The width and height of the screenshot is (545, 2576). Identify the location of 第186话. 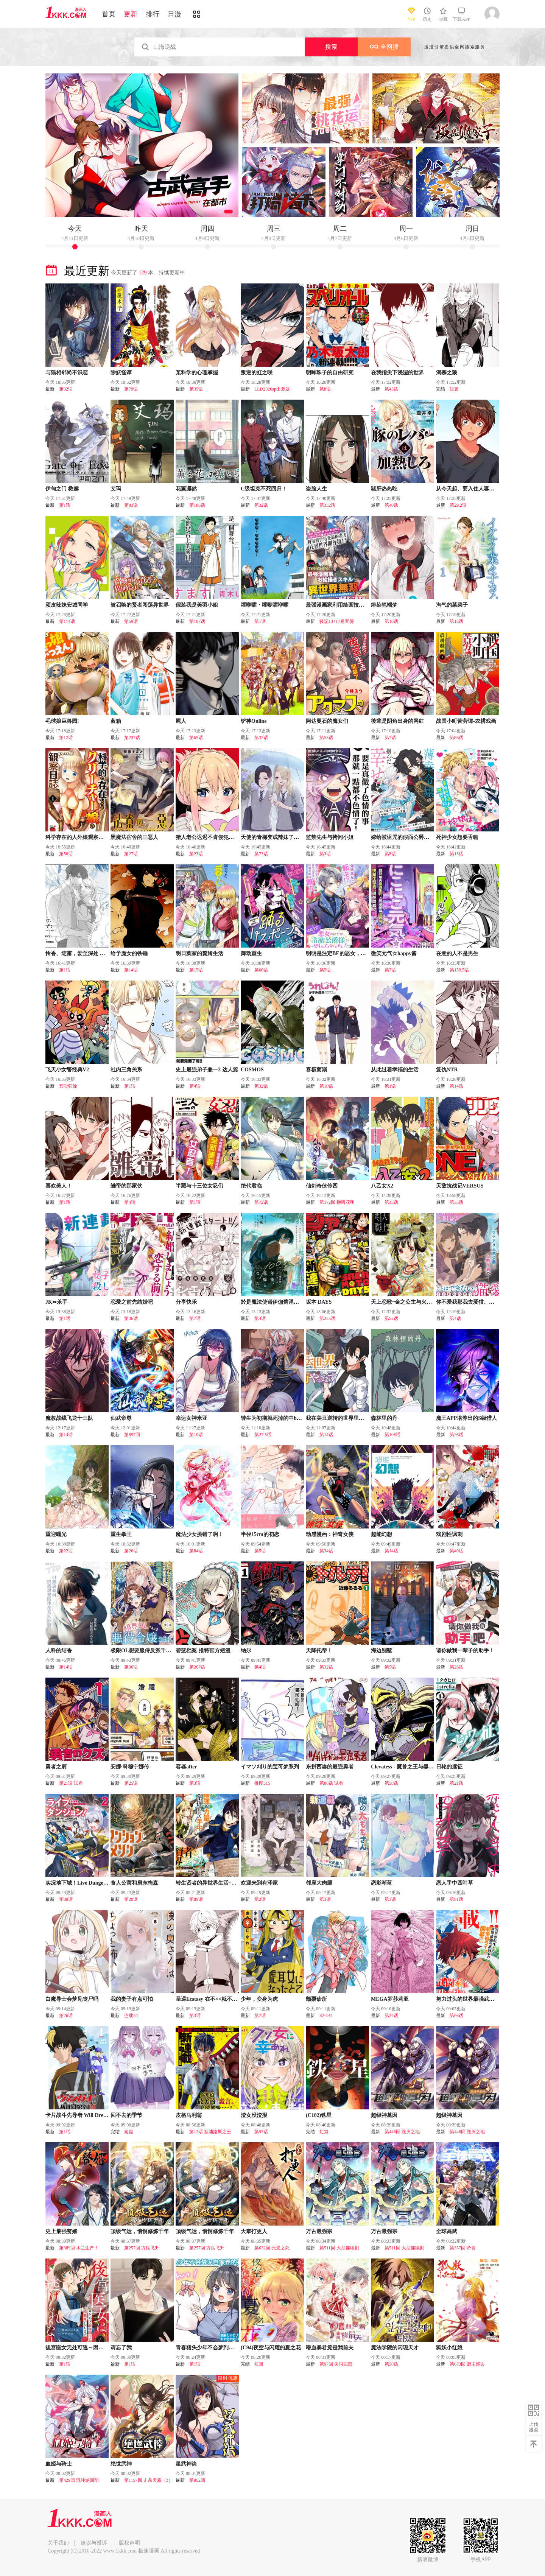
(197, 505).